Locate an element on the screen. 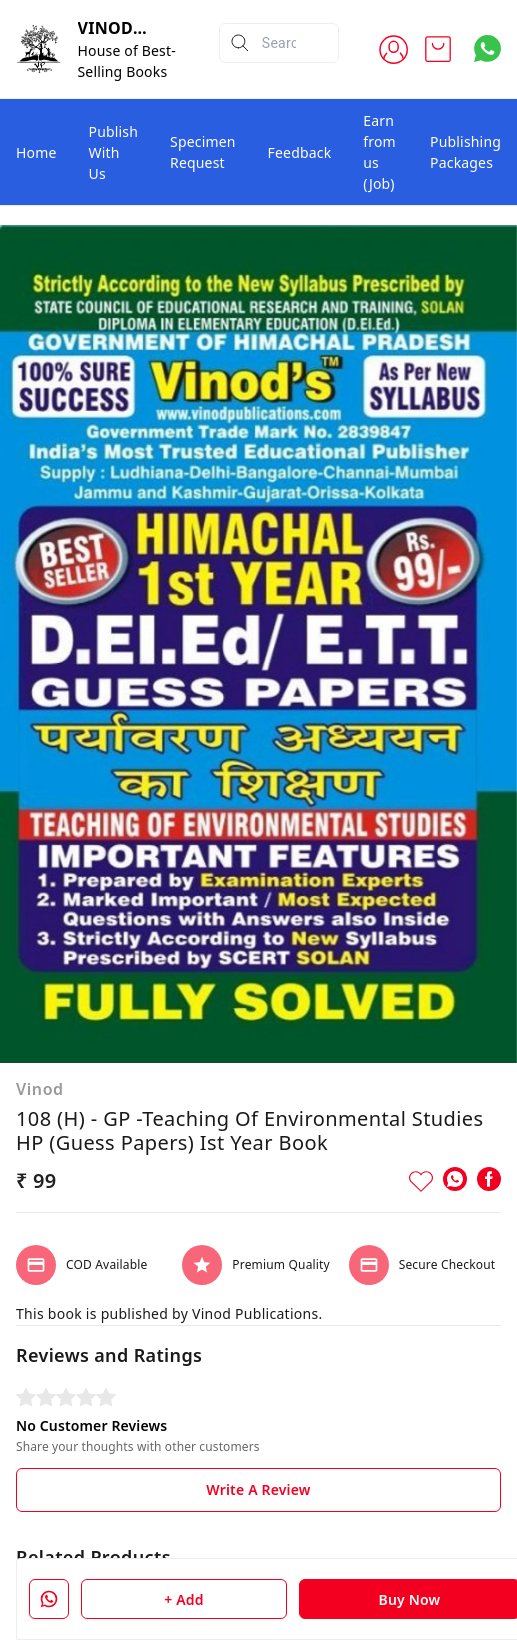 This screenshot has height=1640, width=517. Feedback is located at coordinates (300, 152).